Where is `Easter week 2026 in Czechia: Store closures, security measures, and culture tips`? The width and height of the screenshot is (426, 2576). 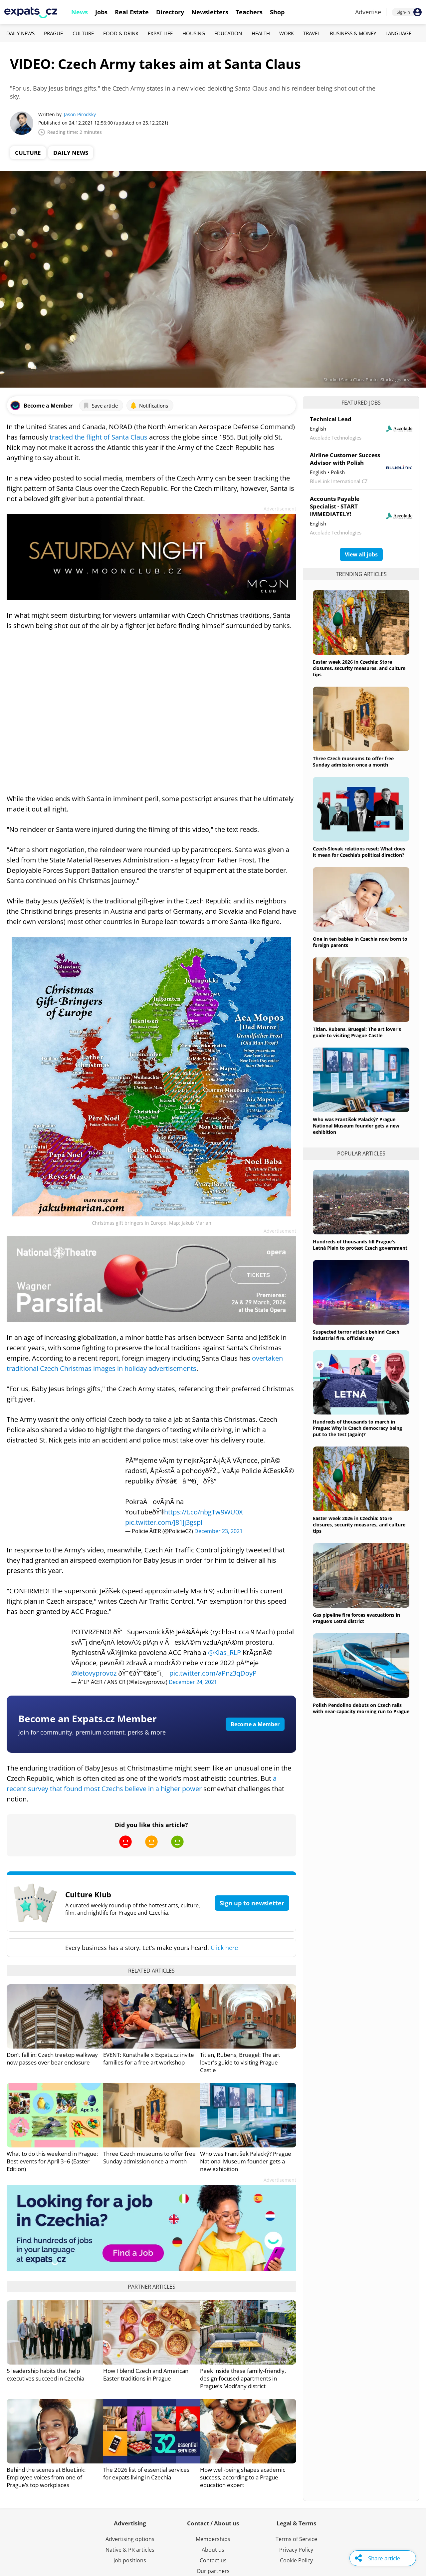
Easter week 2026 in Czechia: Store closures, security measures, and culture tips is located at coordinates (359, 668).